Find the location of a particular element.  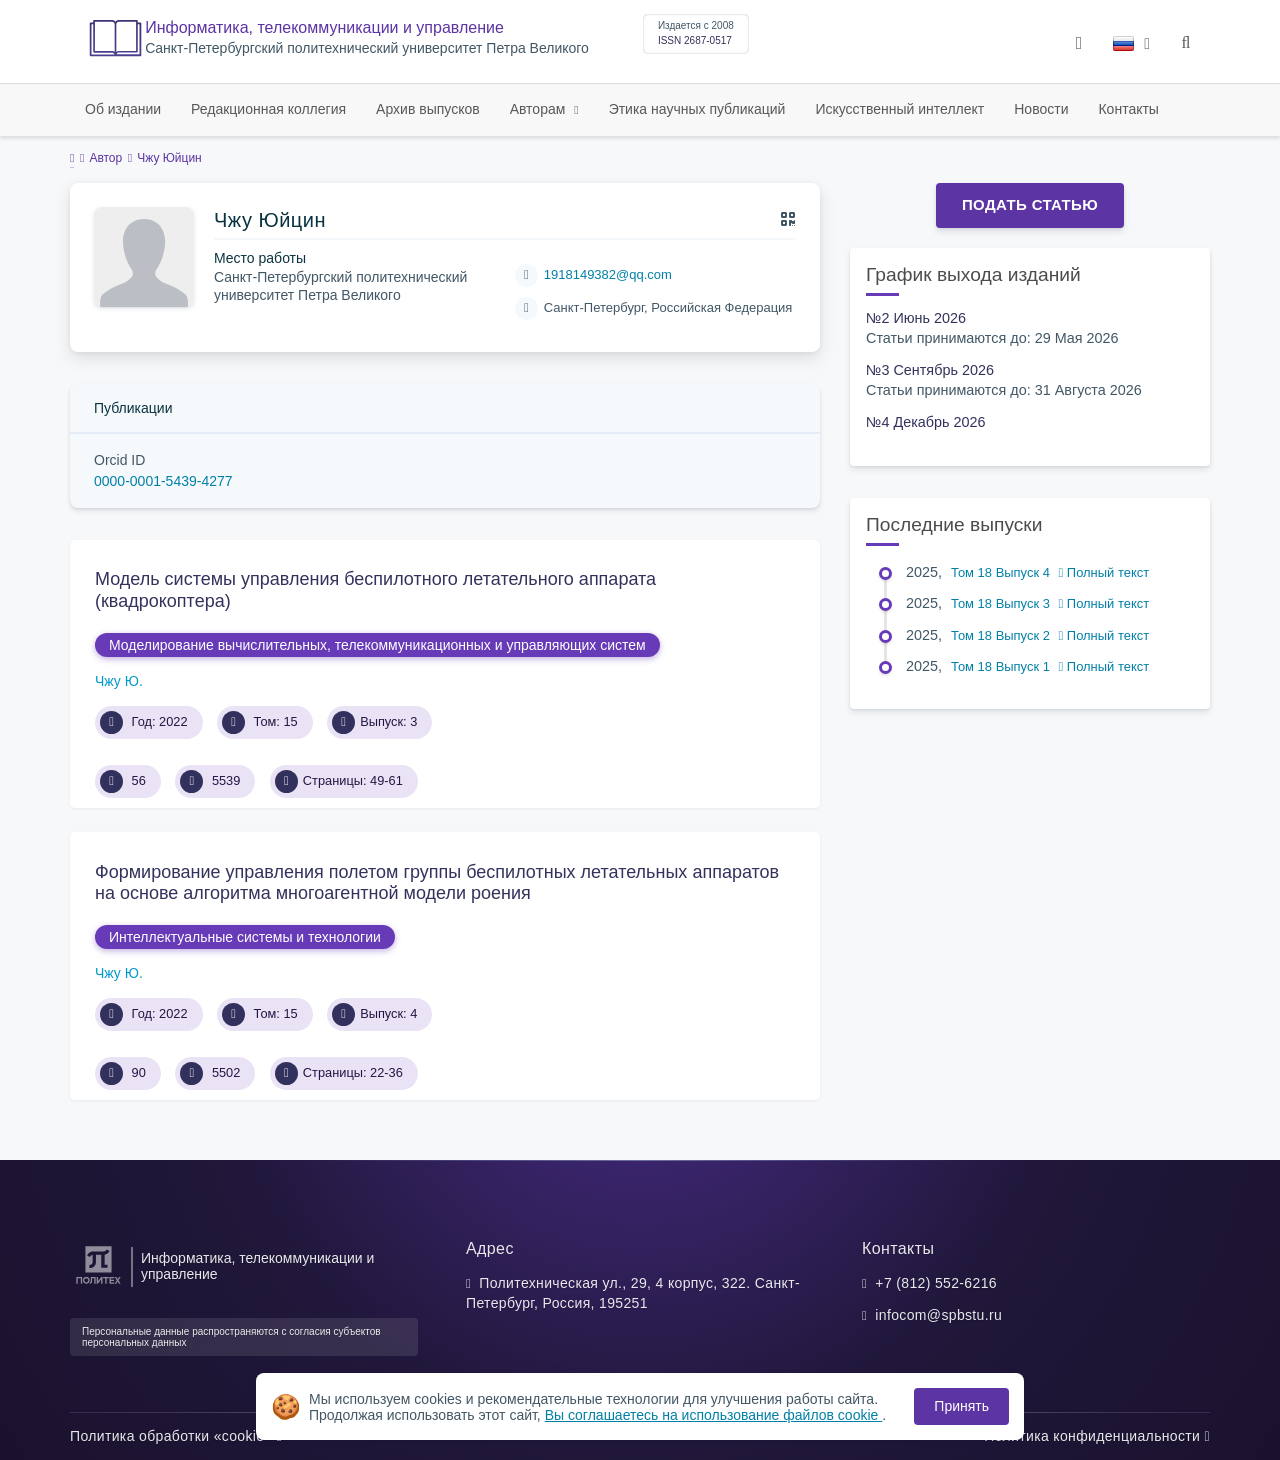

0000-0001-5439-4277 is located at coordinates (163, 481).